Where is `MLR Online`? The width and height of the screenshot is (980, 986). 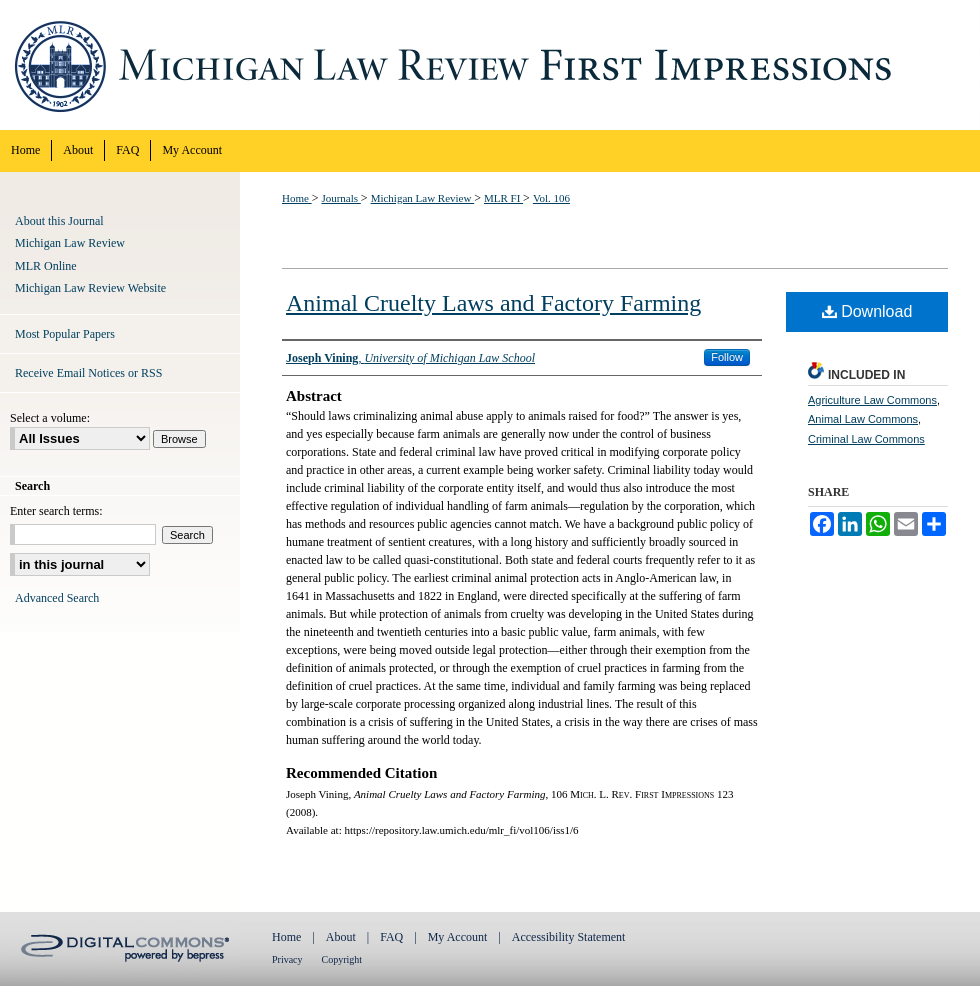
MLR Online is located at coordinates (46, 266).